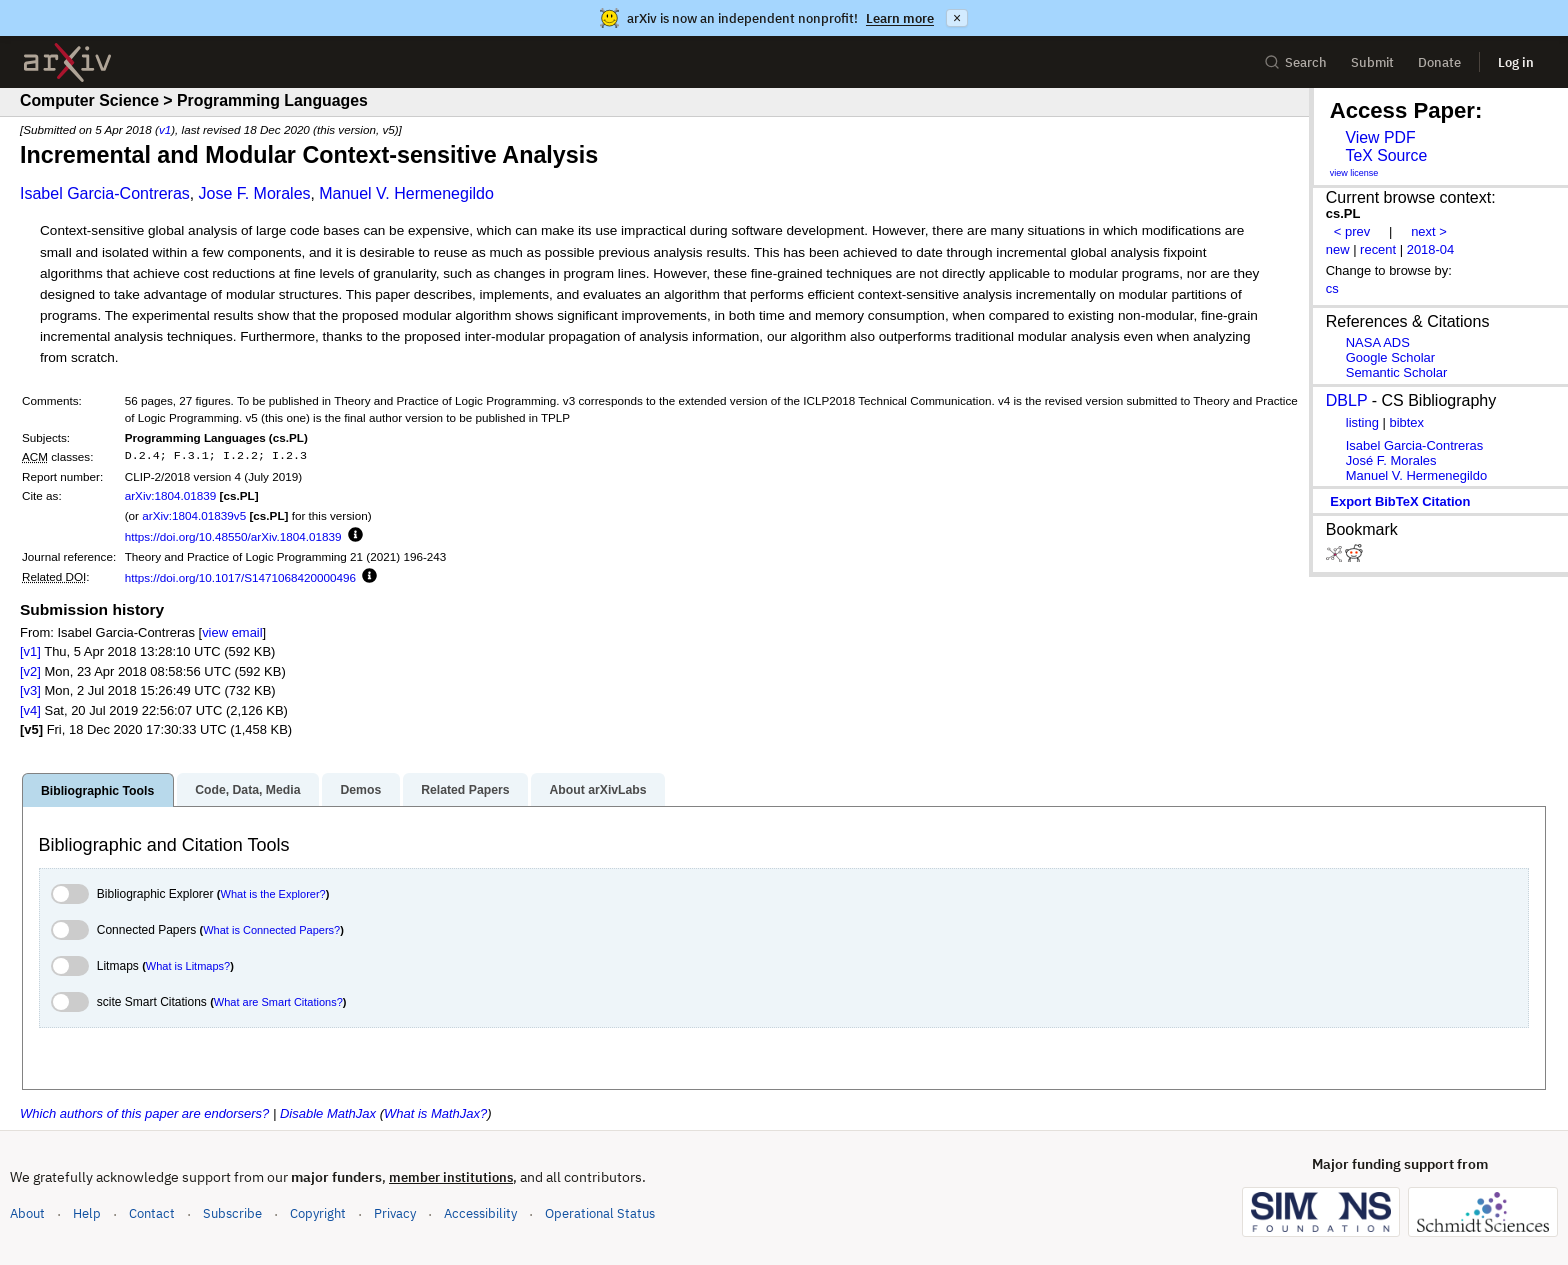 The height and width of the screenshot is (1265, 1568). I want to click on View PDF, so click(1380, 137).